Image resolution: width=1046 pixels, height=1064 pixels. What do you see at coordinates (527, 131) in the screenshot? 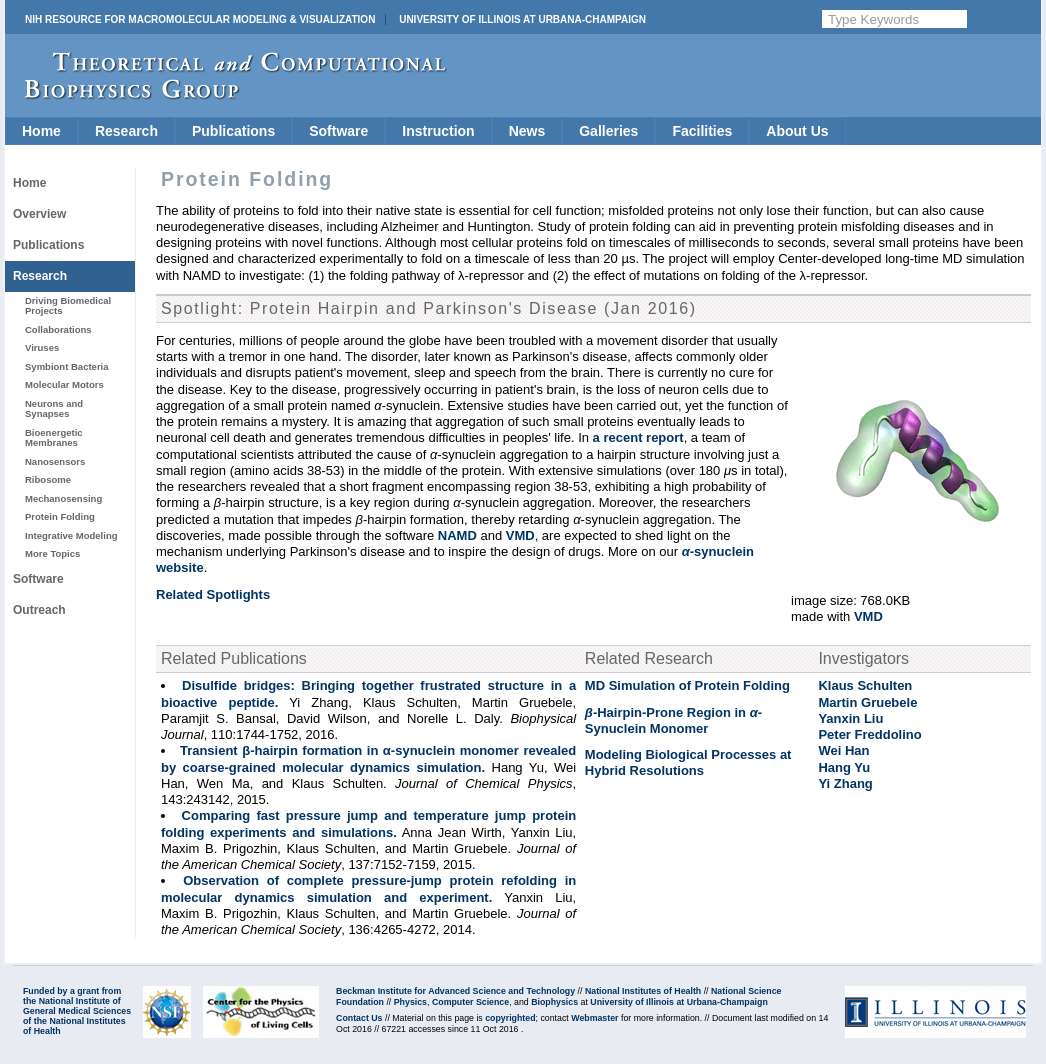
I see `News` at bounding box center [527, 131].